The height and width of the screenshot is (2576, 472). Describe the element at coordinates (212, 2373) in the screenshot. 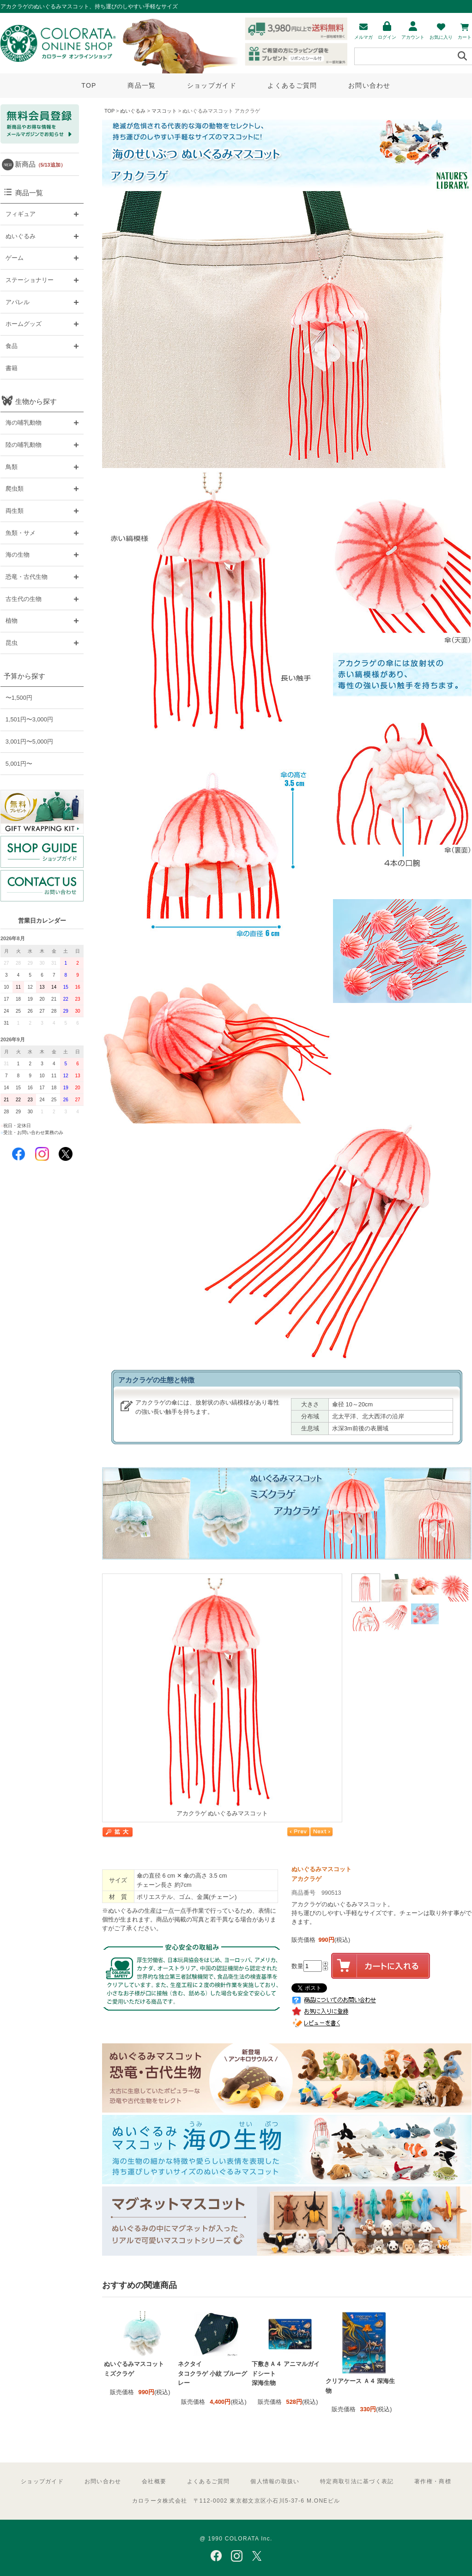

I see `ネクタイ タコクラゲ 小紋 ブルーグレー` at that location.